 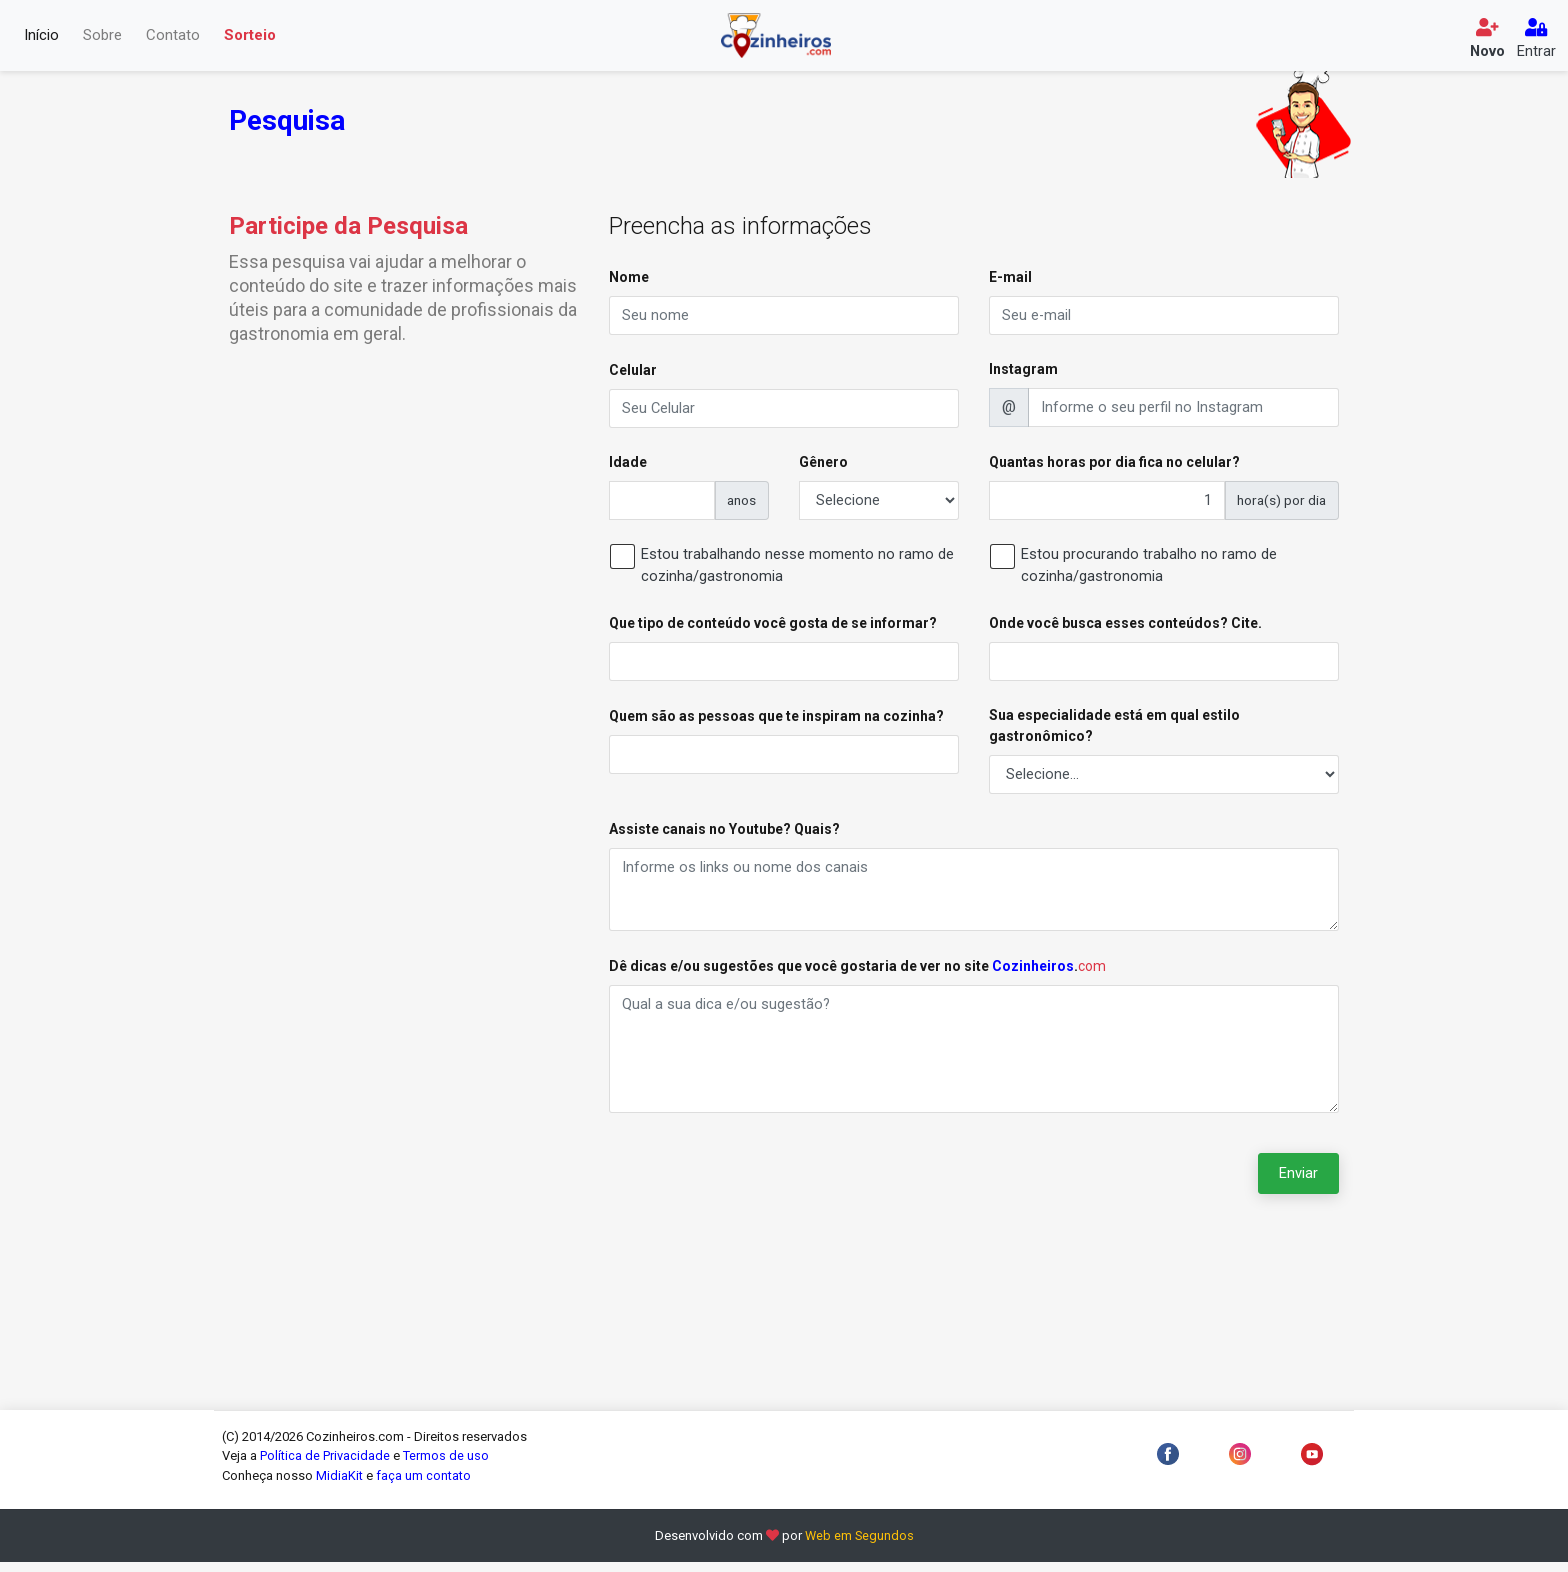 What do you see at coordinates (776, 721) in the screenshot?
I see `Quem são as pessoas que te inspiram na cozinha?` at bounding box center [776, 721].